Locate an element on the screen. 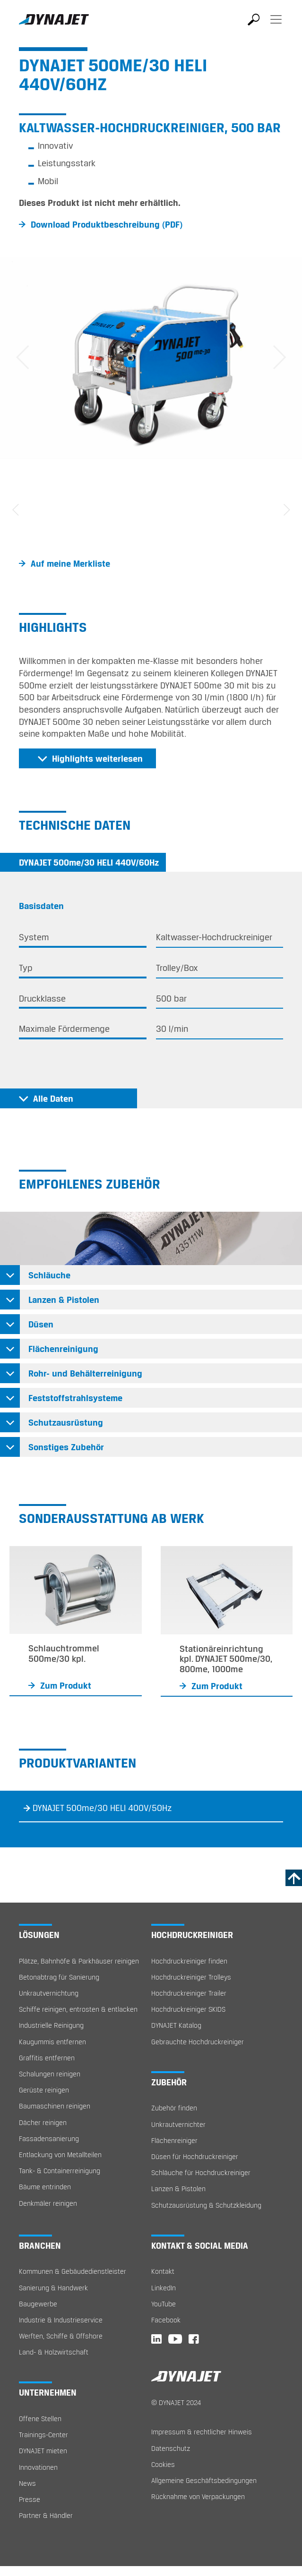  Bäume entrinden is located at coordinates (45, 2187).